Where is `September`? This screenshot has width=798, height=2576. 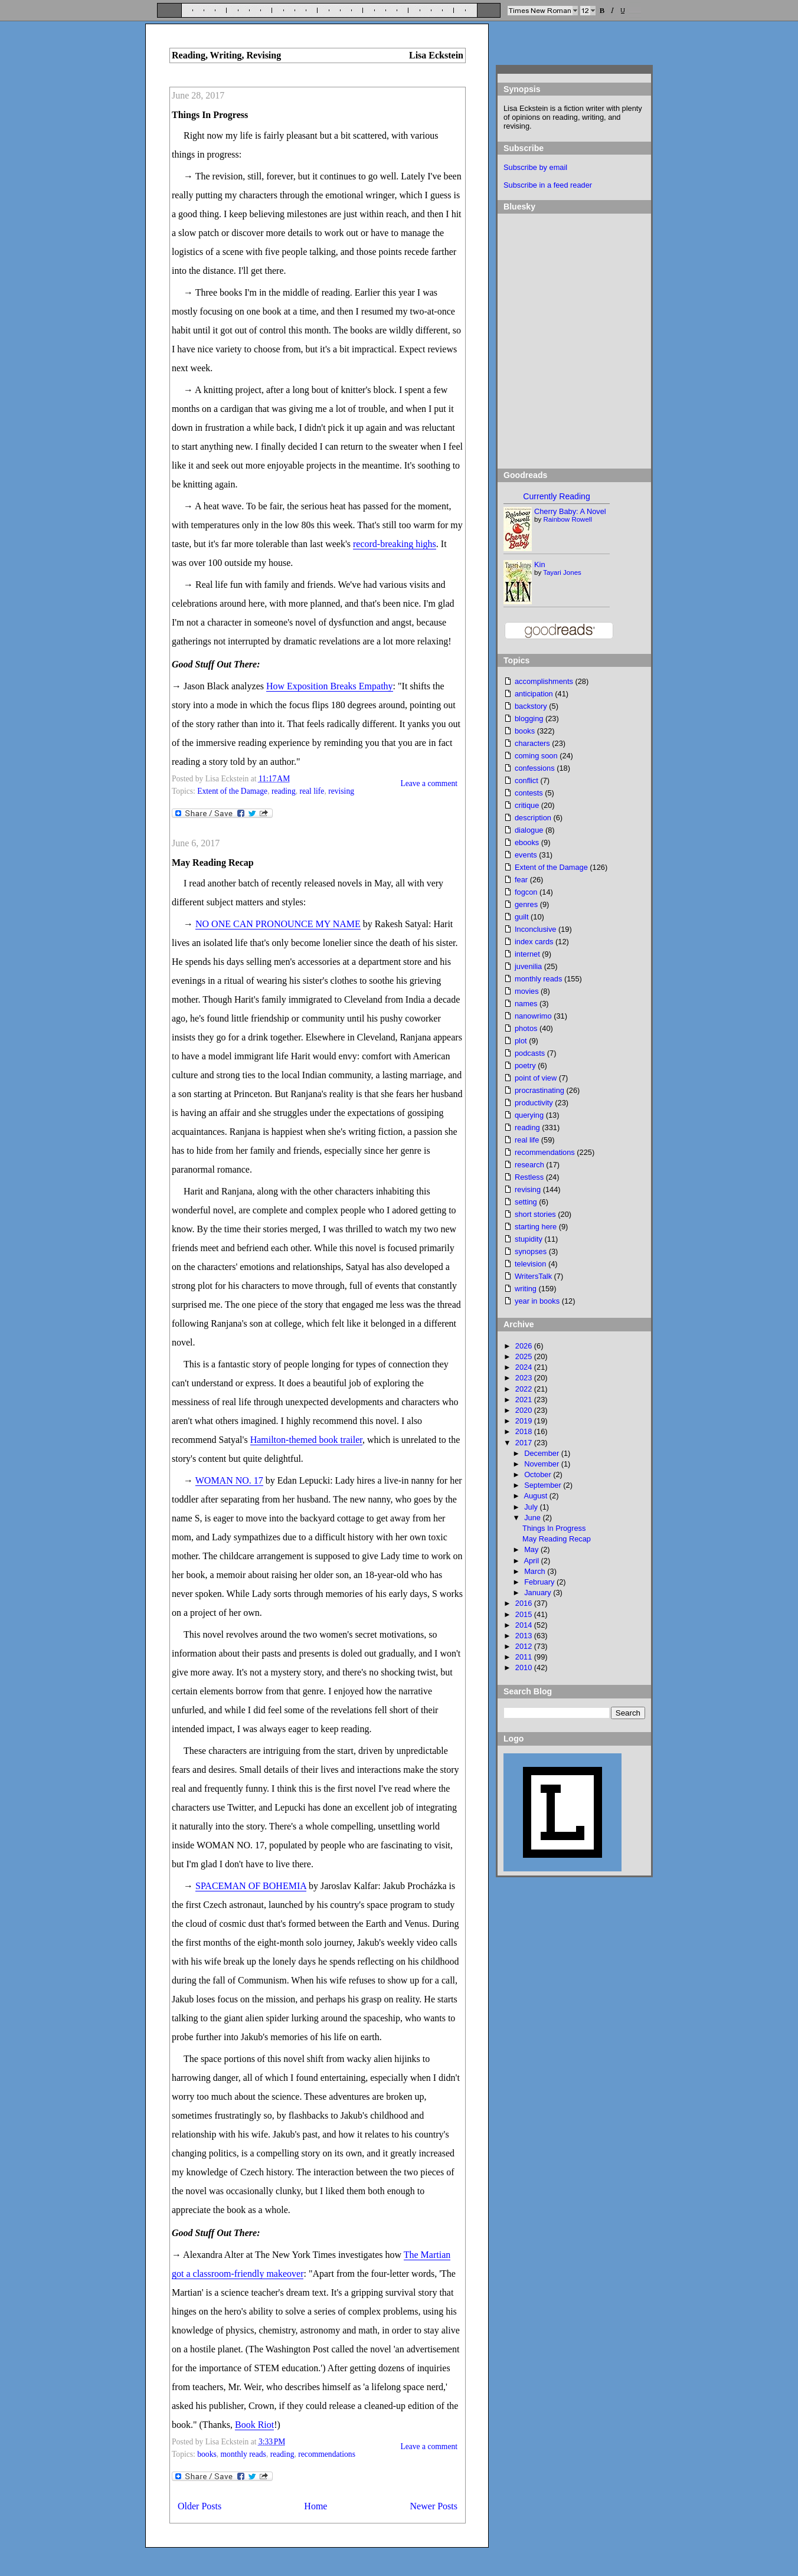
September is located at coordinates (543, 1485).